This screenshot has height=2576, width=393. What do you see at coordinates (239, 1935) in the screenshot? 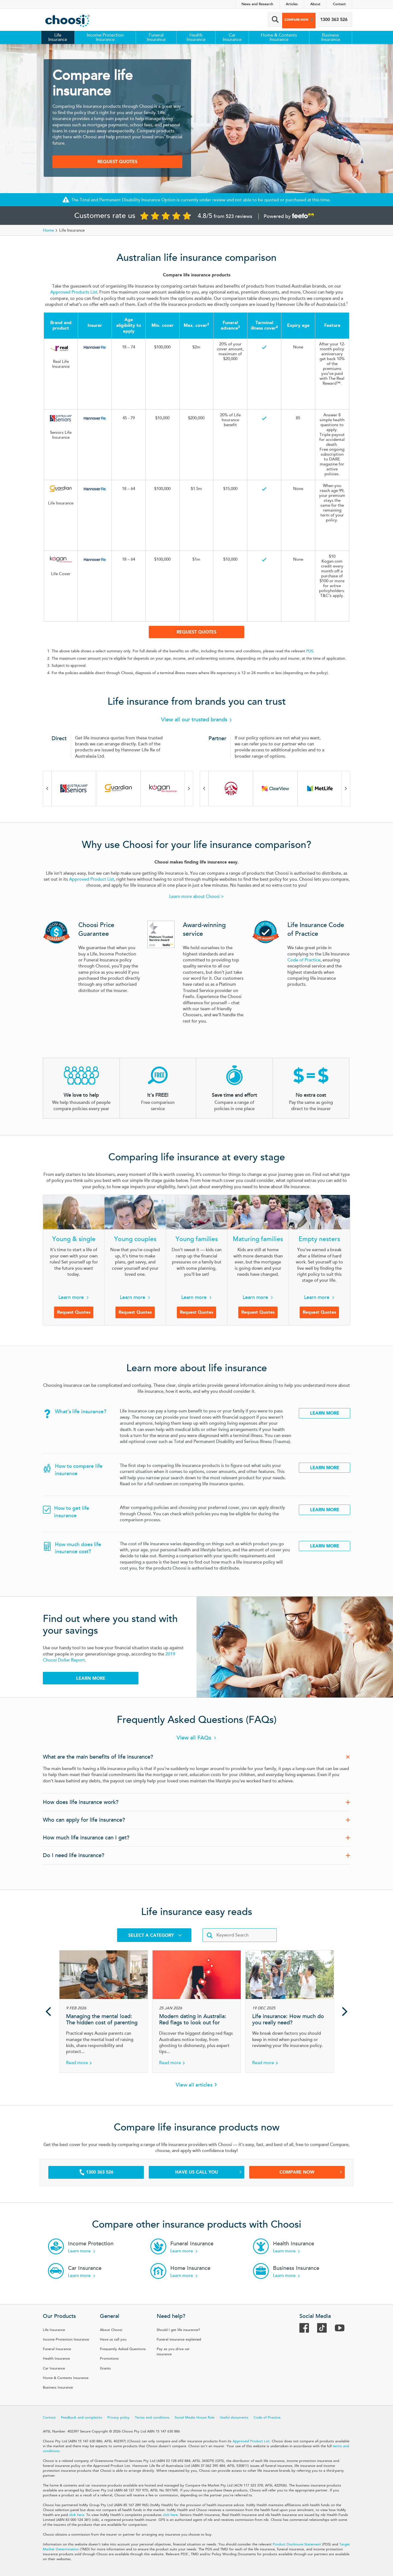
I see `[Enter keywords]` at bounding box center [239, 1935].